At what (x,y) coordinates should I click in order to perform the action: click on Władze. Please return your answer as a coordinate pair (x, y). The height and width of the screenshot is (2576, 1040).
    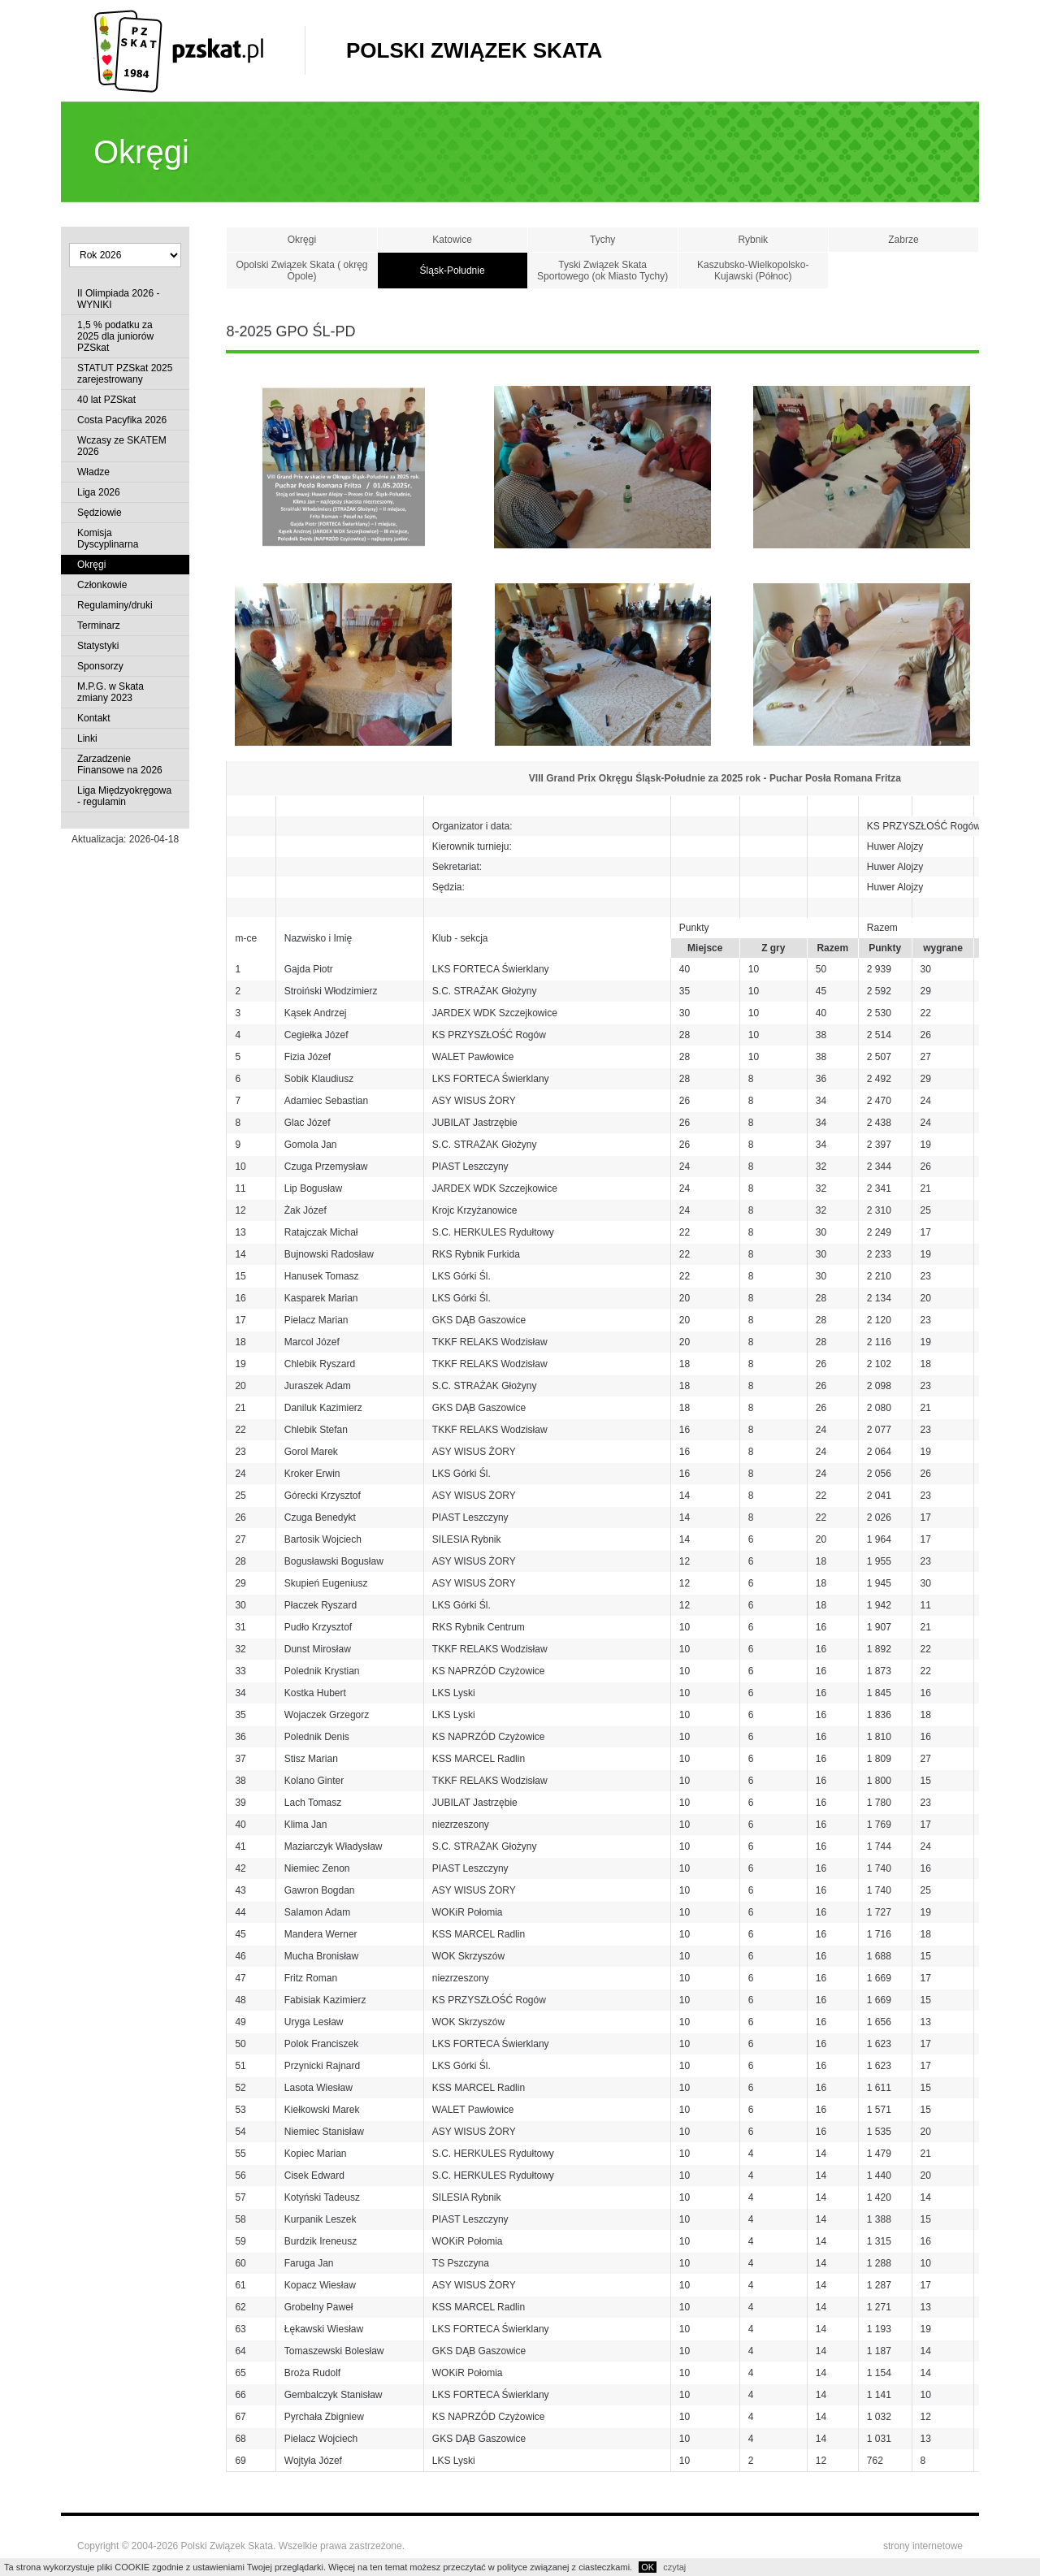
    Looking at the image, I should click on (93, 472).